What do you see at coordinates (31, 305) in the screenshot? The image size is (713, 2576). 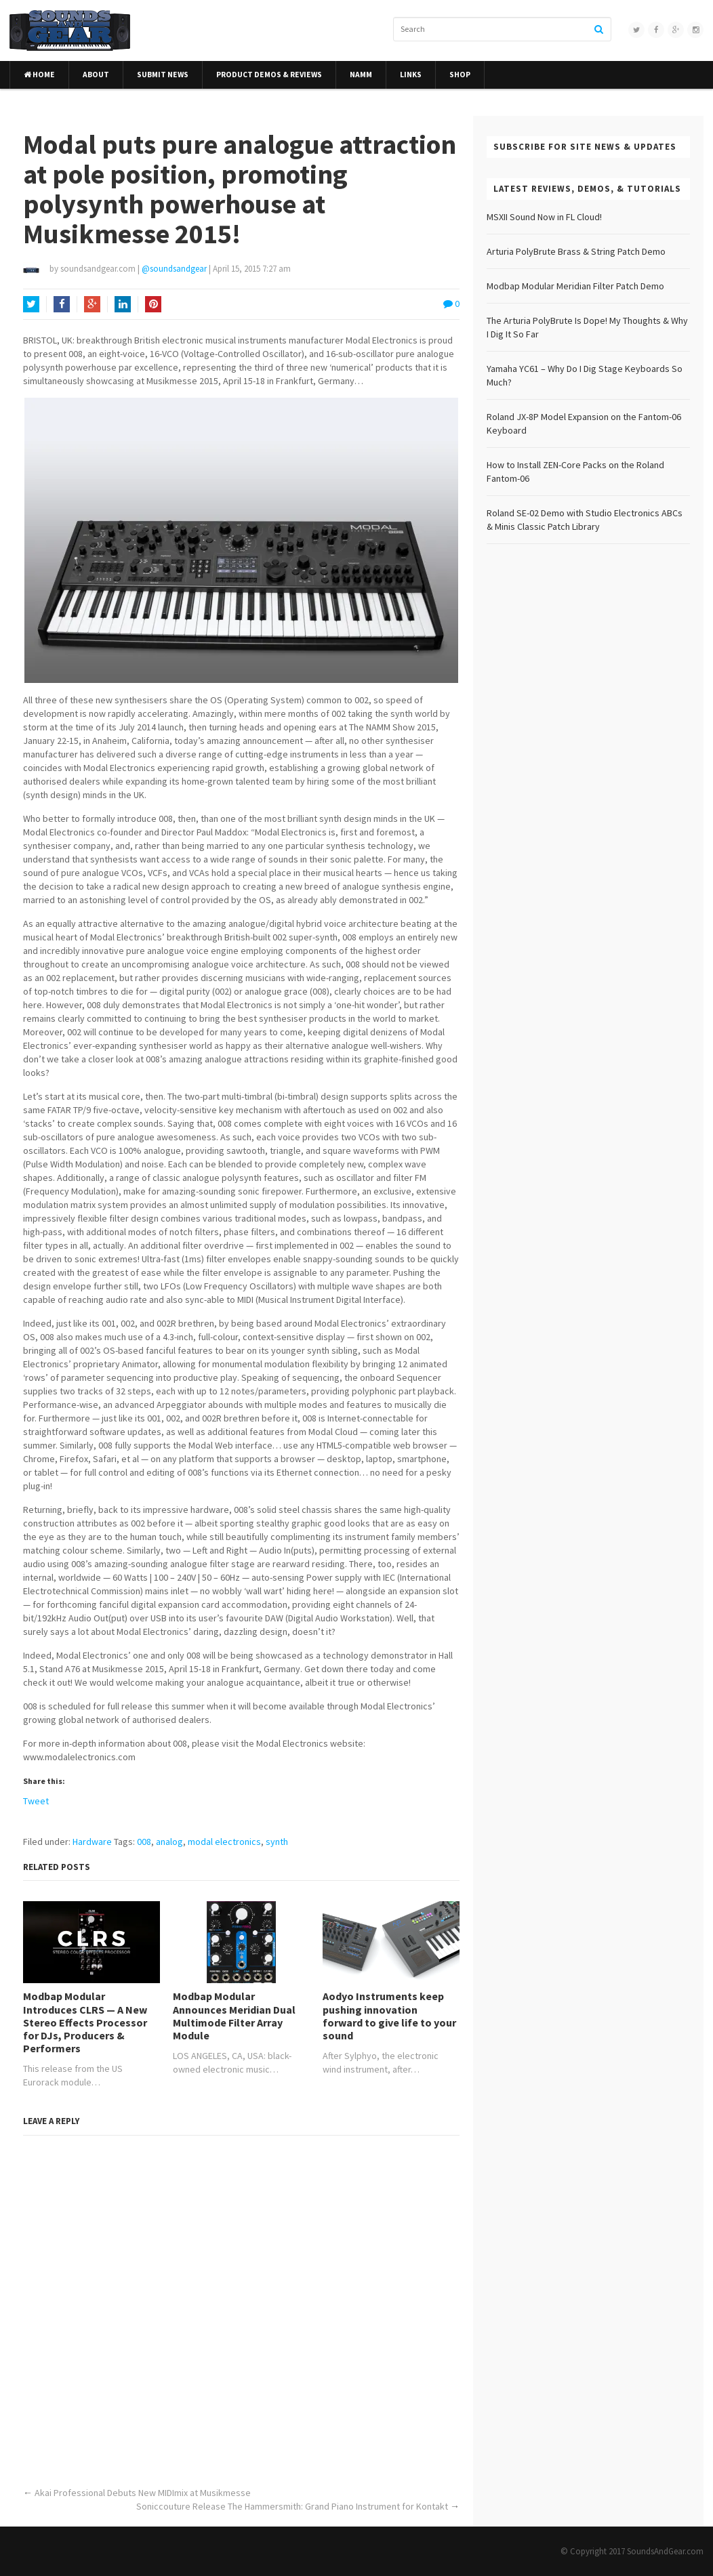 I see `Twitter` at bounding box center [31, 305].